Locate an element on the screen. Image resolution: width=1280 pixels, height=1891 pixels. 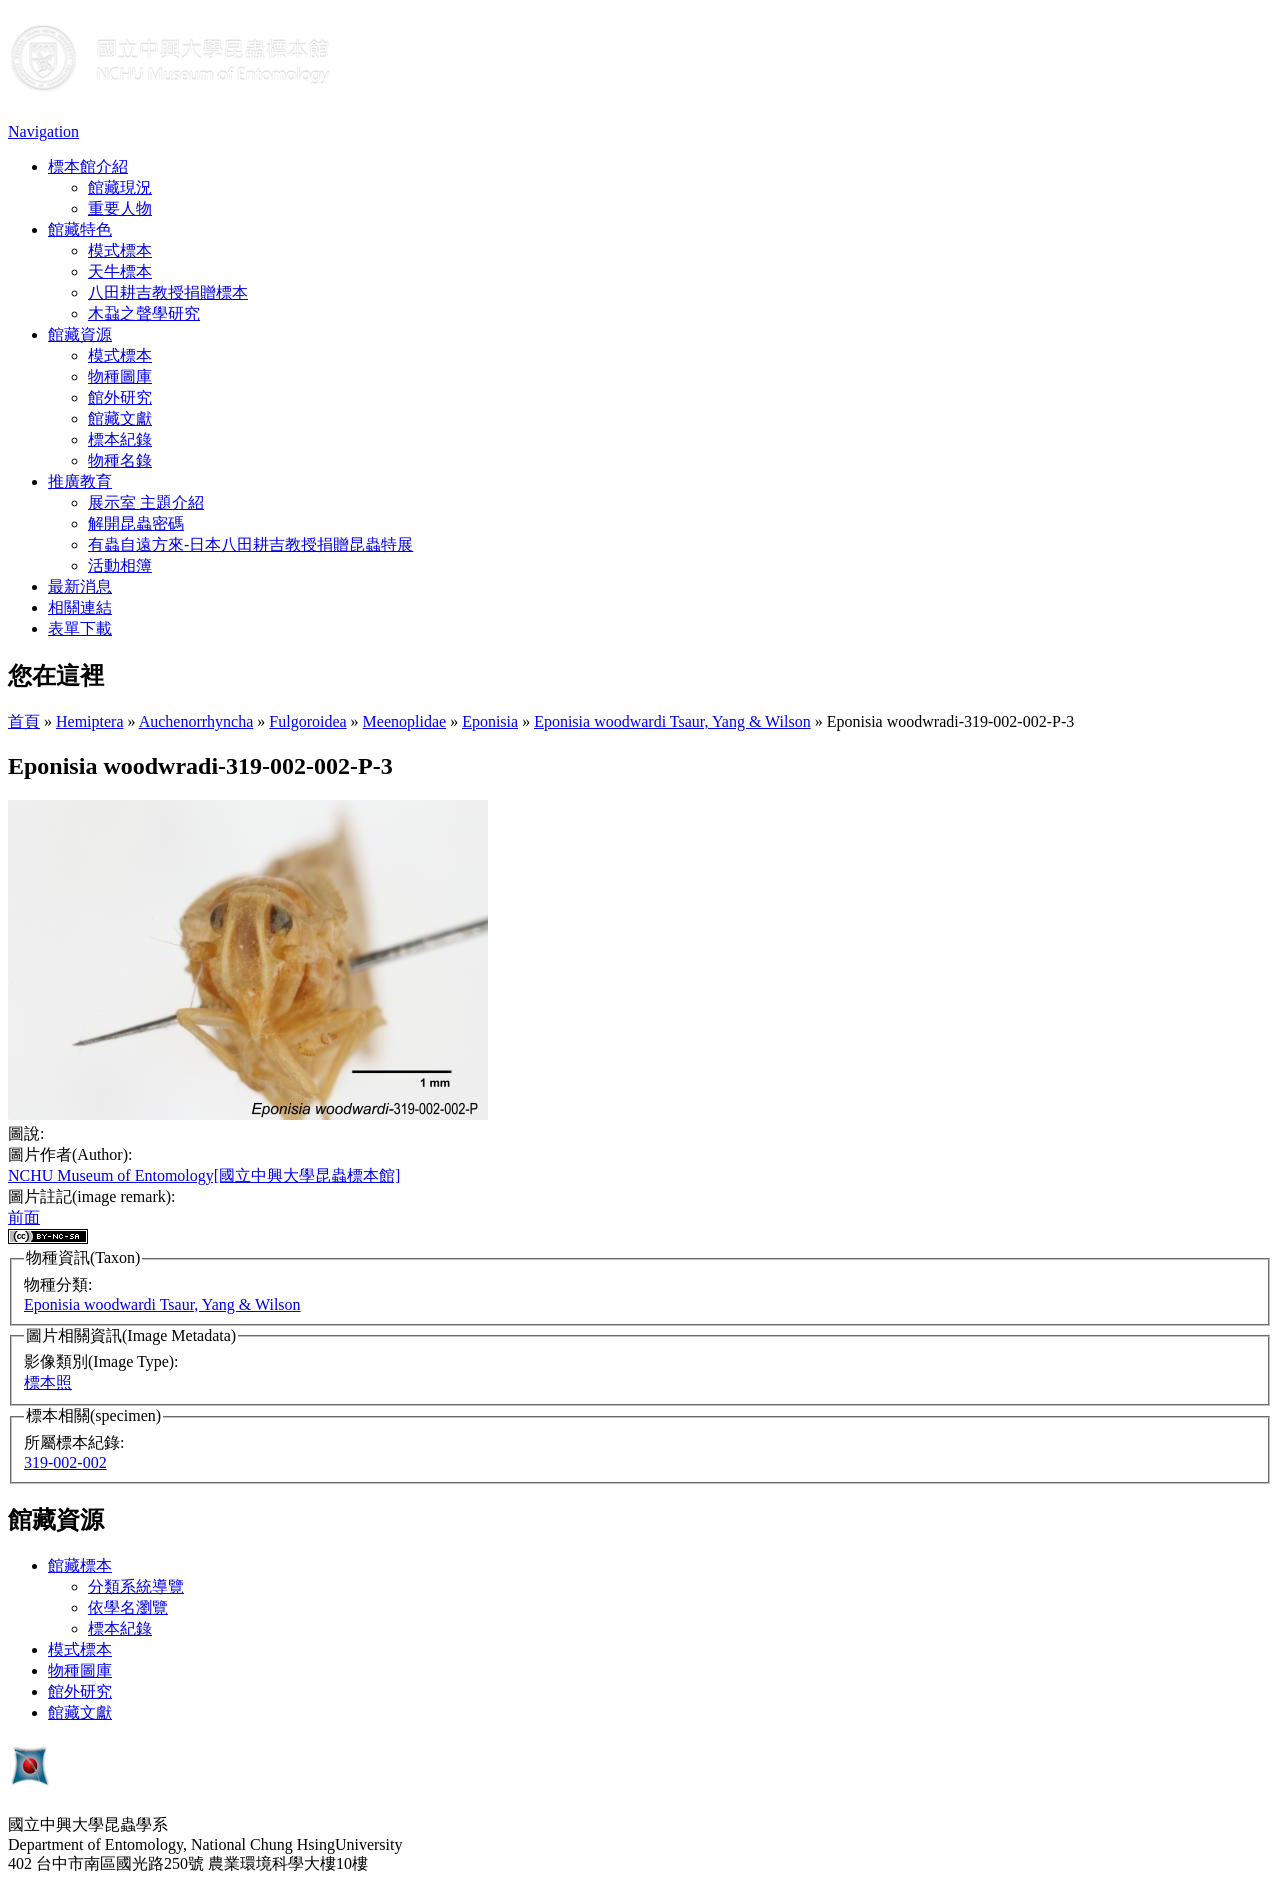
物種名錄 is located at coordinates (120, 460).